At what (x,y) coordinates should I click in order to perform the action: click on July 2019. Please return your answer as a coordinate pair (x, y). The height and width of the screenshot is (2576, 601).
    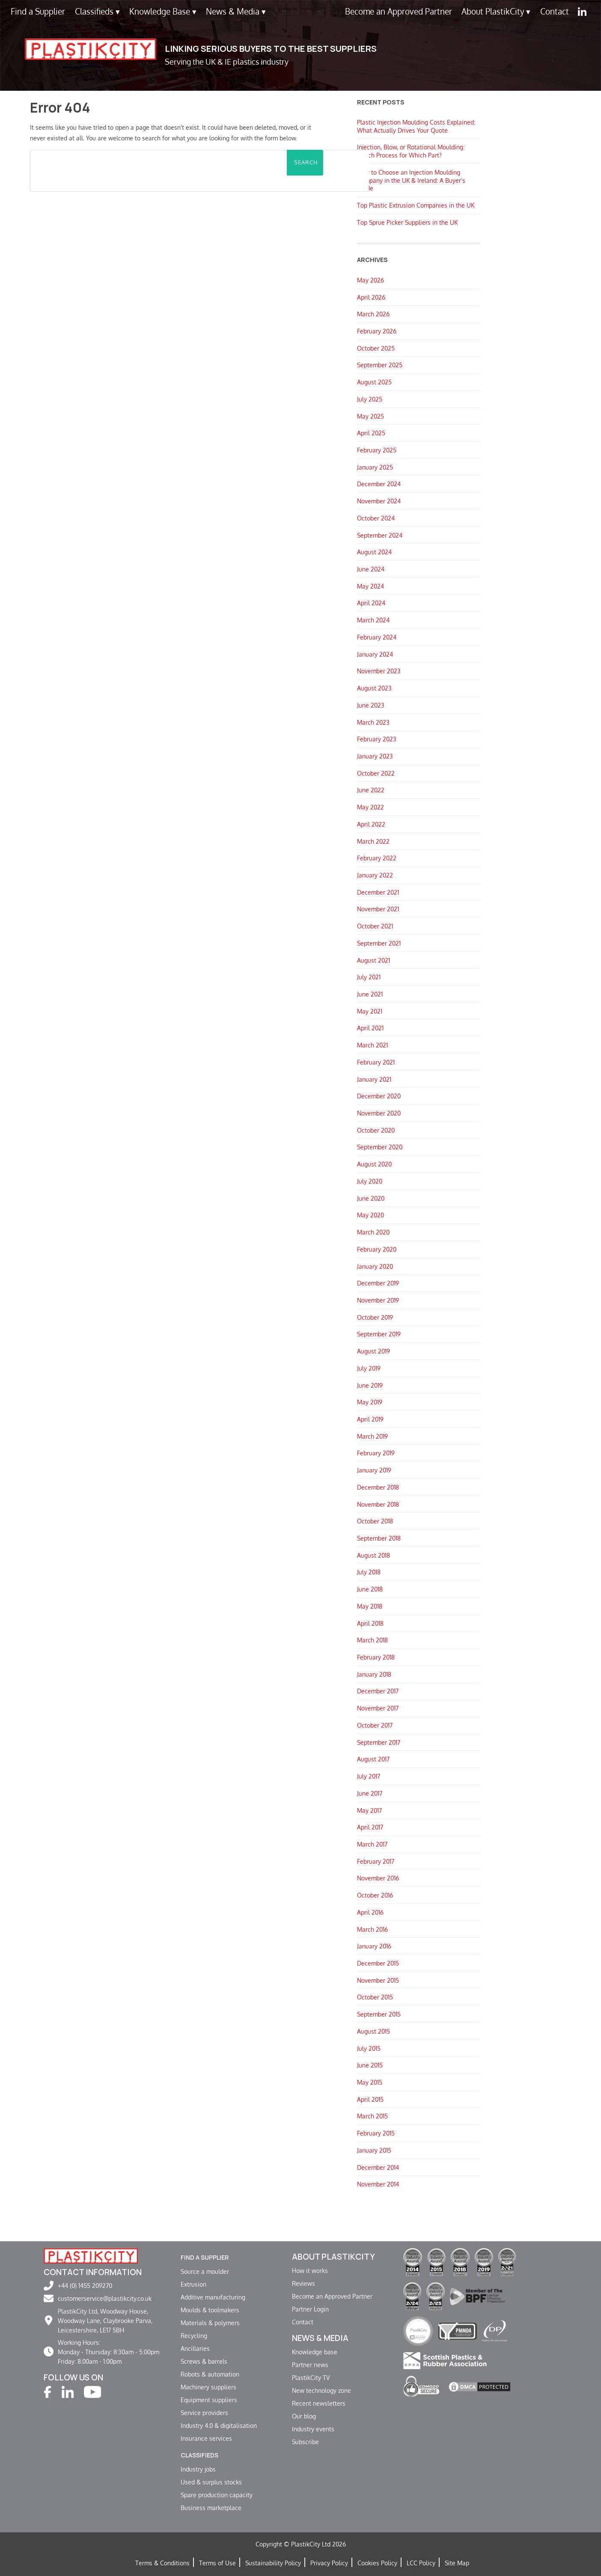
    Looking at the image, I should click on (369, 1368).